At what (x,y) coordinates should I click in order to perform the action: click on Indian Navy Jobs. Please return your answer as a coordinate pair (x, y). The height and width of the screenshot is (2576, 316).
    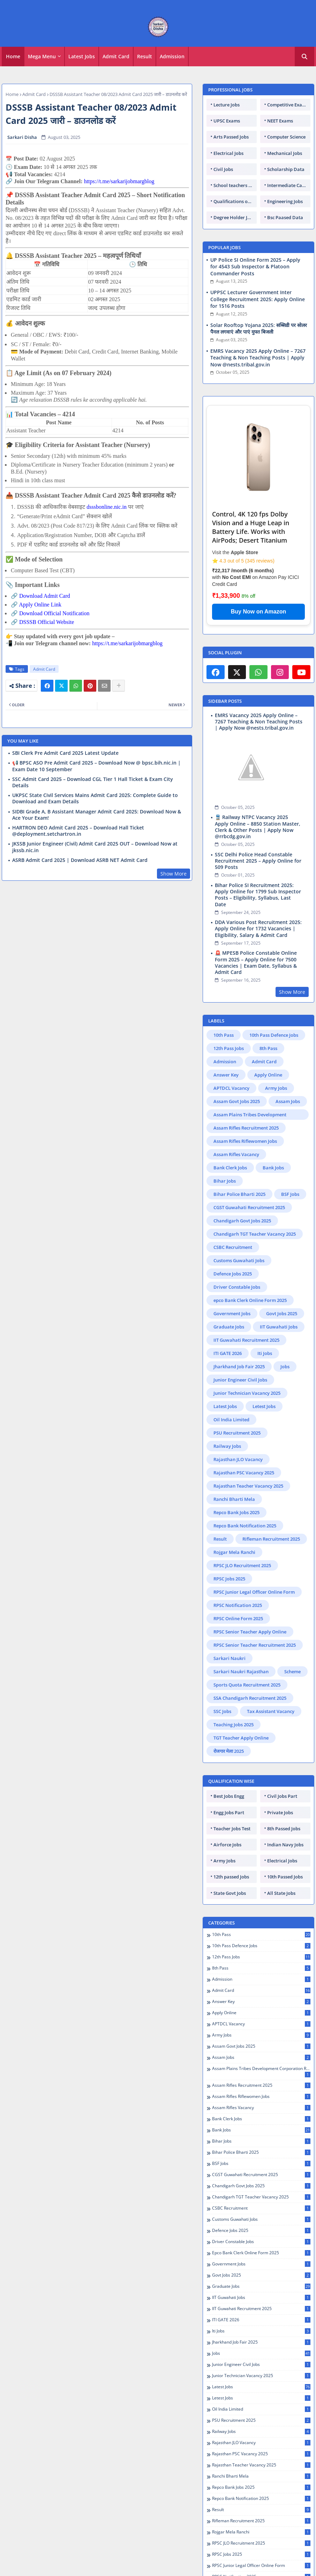
    Looking at the image, I should click on (285, 1773).